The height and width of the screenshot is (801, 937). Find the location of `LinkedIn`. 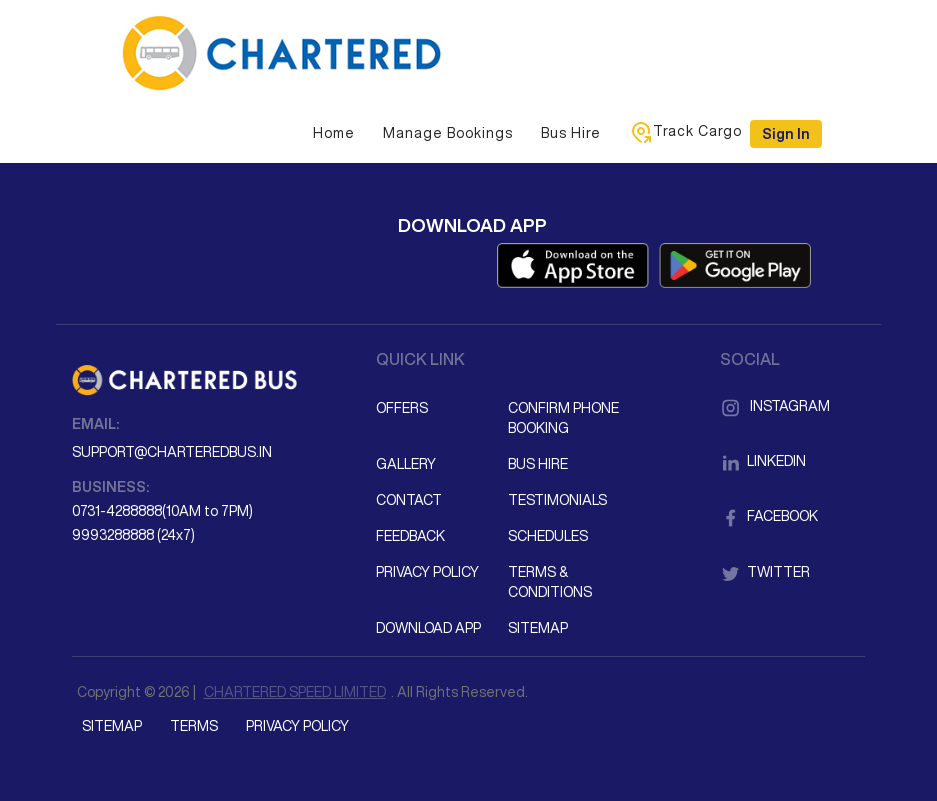

LinkedIn is located at coordinates (763, 461).